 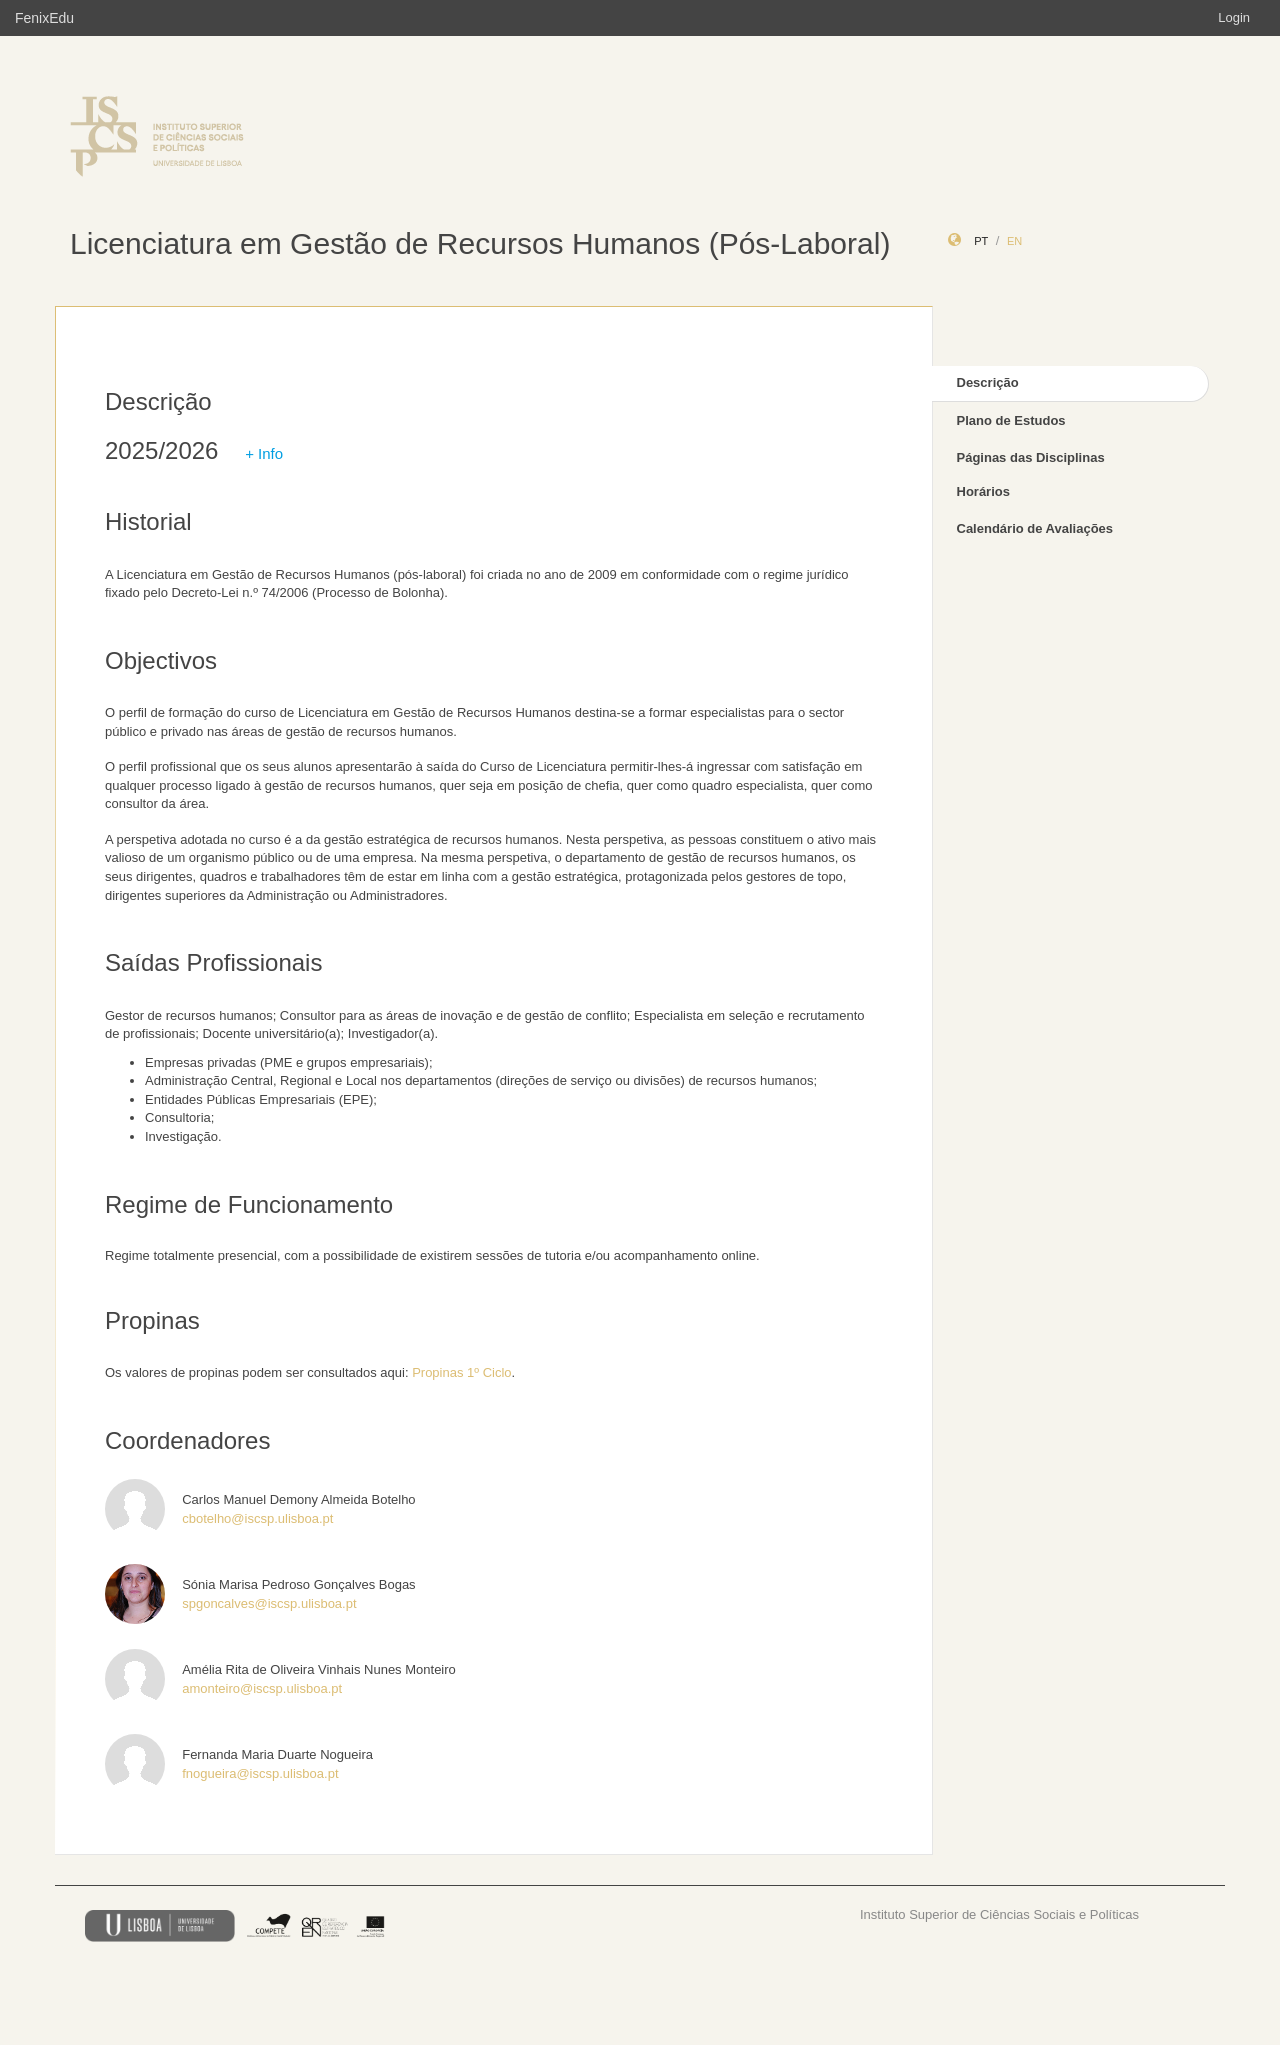 I want to click on fnogueira@iscsp.ulisboa.pt, so click(x=260, y=1773).